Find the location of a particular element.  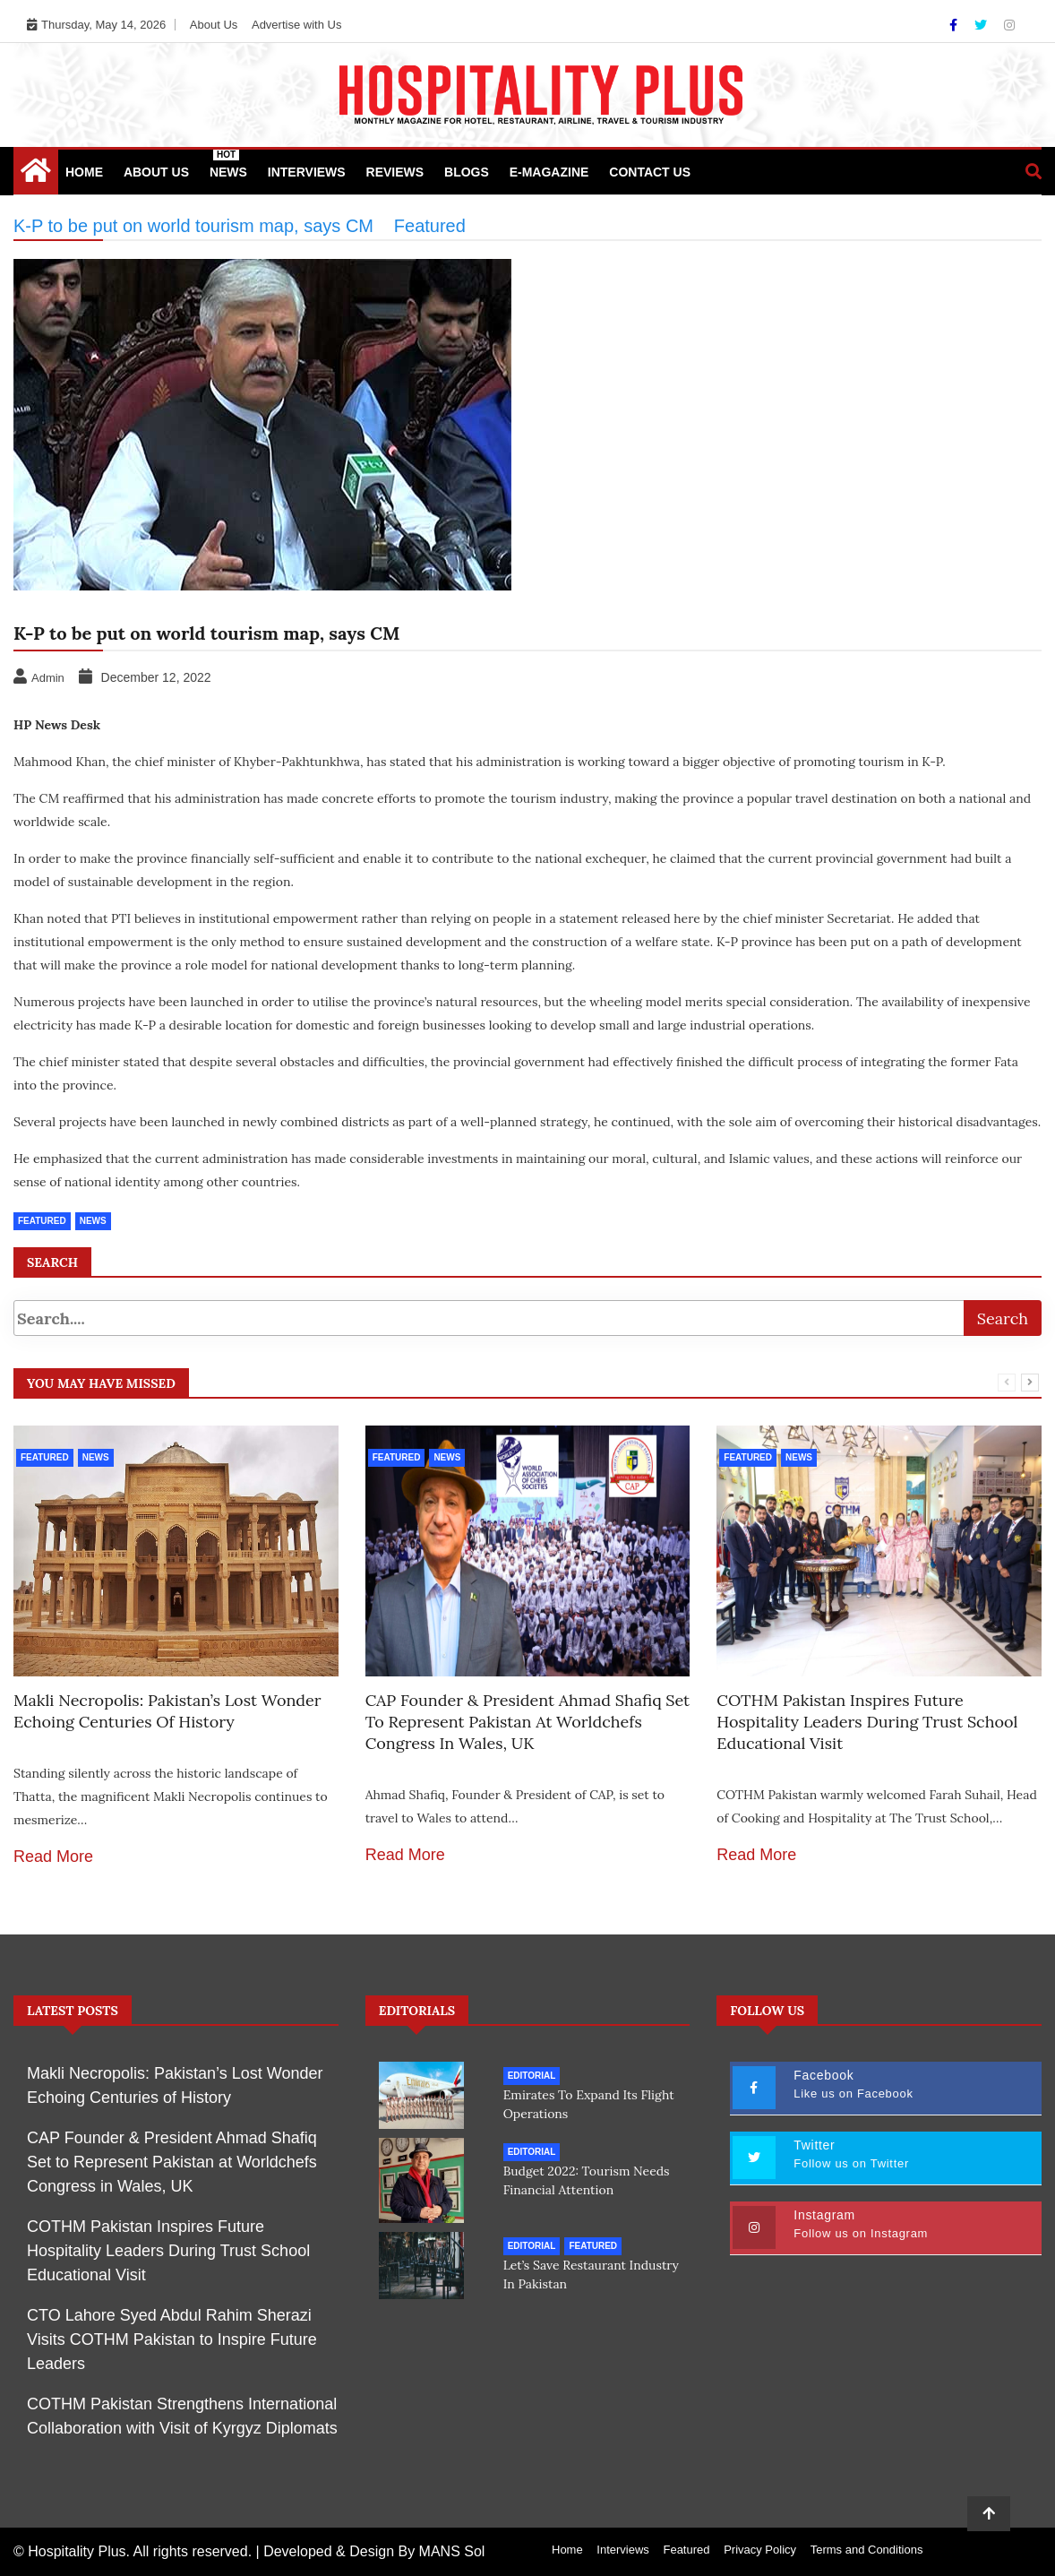

About Us is located at coordinates (213, 24).